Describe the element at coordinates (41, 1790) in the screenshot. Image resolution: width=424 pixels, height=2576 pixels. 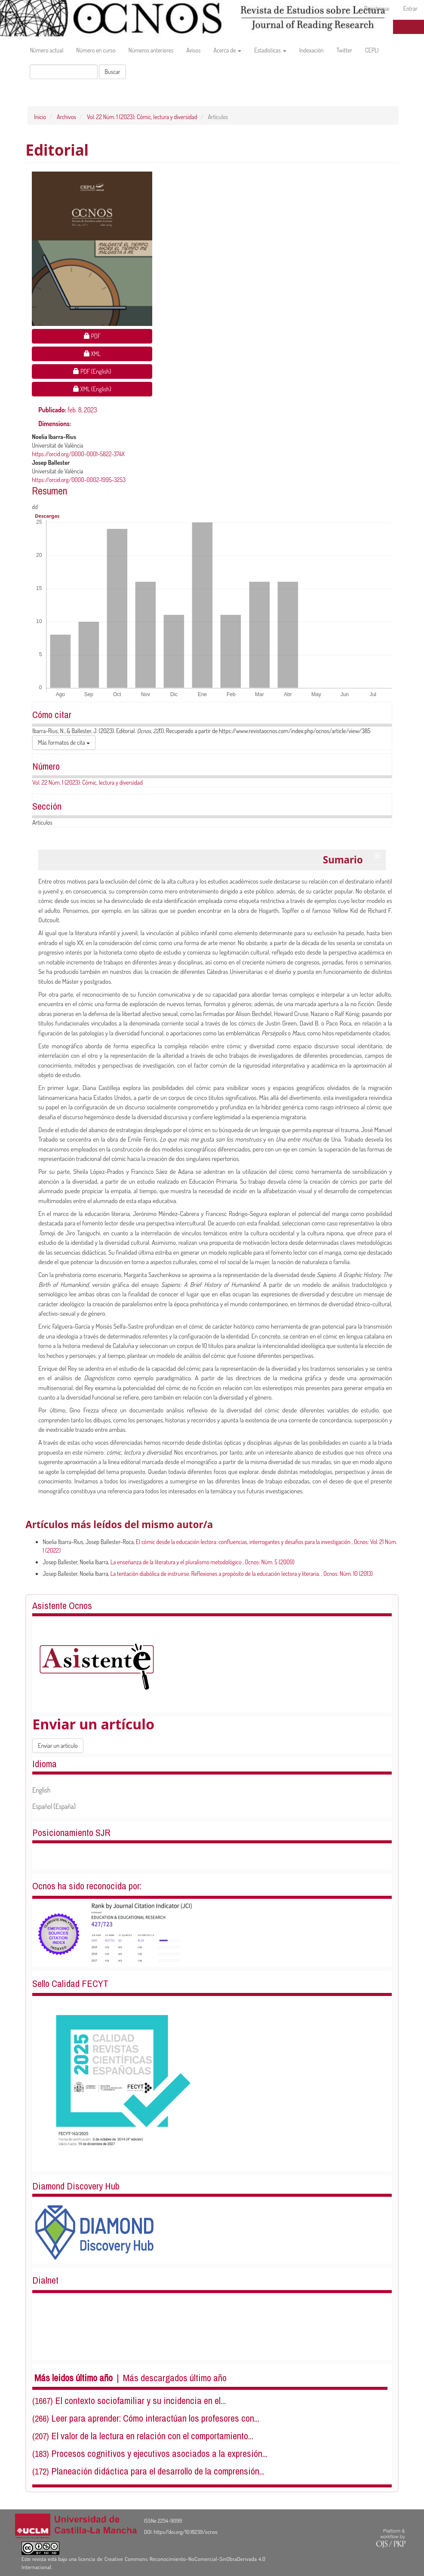
I see `English` at that location.